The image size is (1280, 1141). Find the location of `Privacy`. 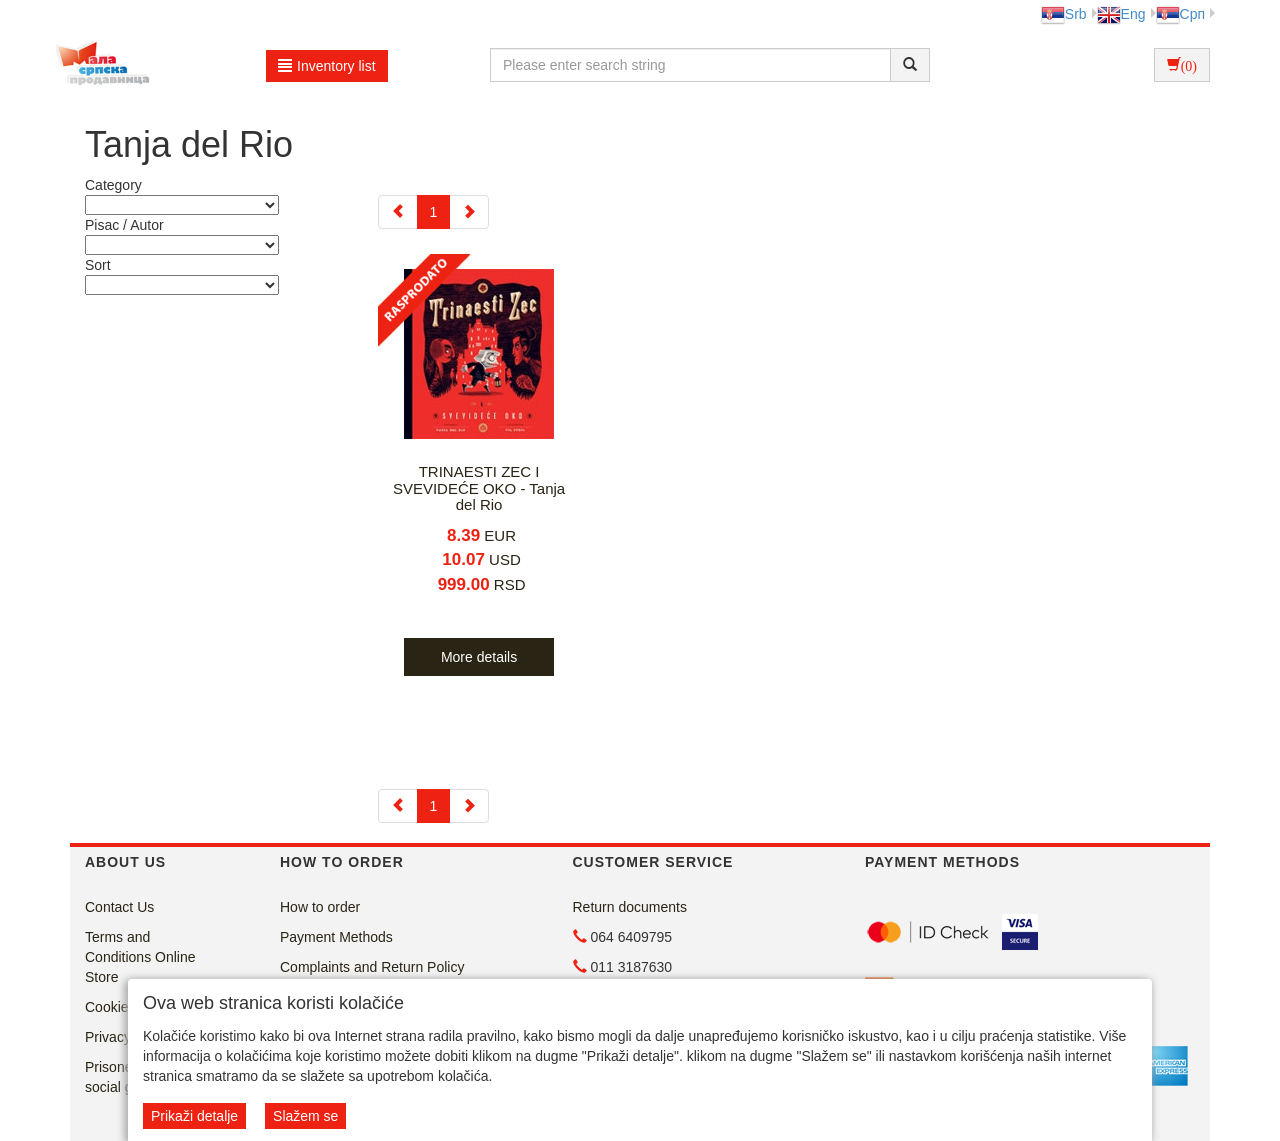

Privacy is located at coordinates (108, 1037).